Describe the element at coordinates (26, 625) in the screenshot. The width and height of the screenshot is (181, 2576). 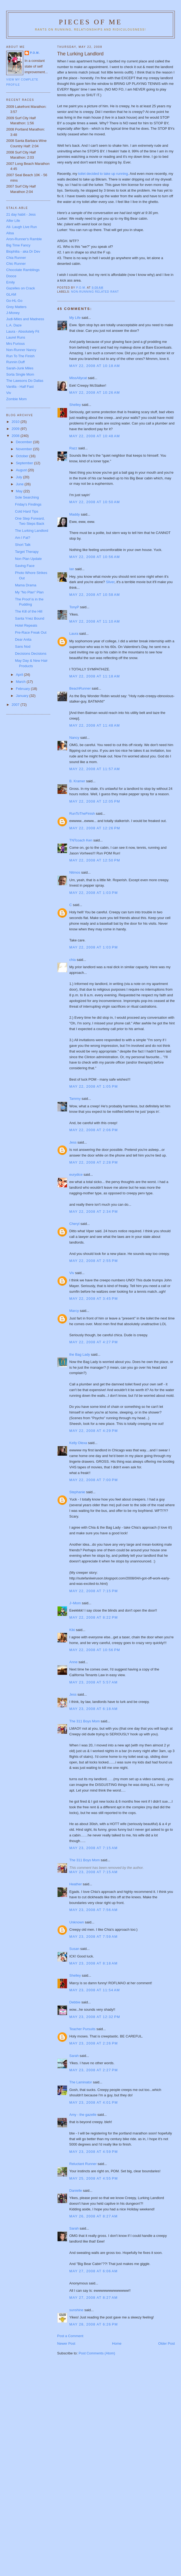
I see `Hotel Repeats` at that location.